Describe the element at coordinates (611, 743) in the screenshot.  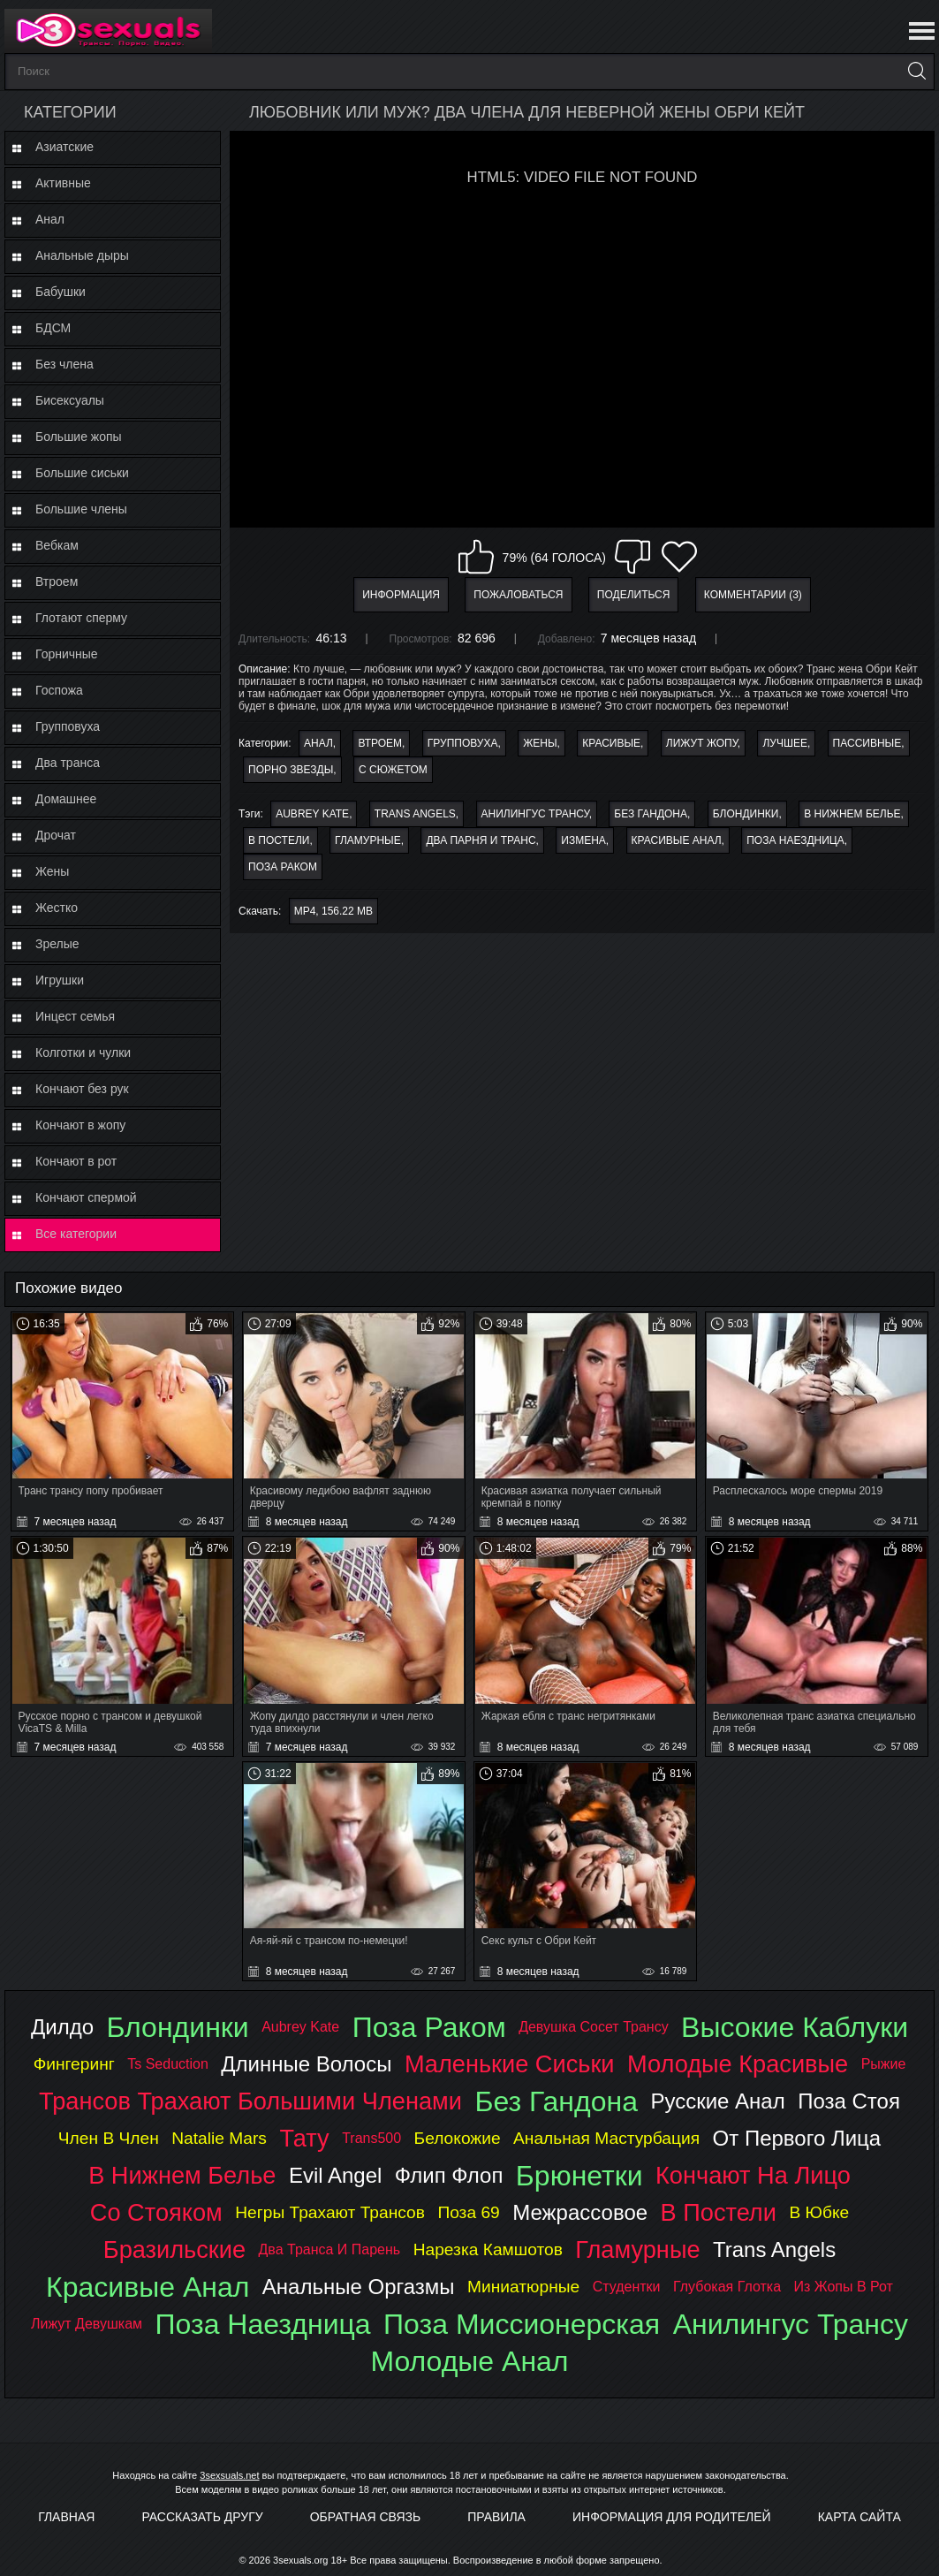
I see `Красивые` at that location.